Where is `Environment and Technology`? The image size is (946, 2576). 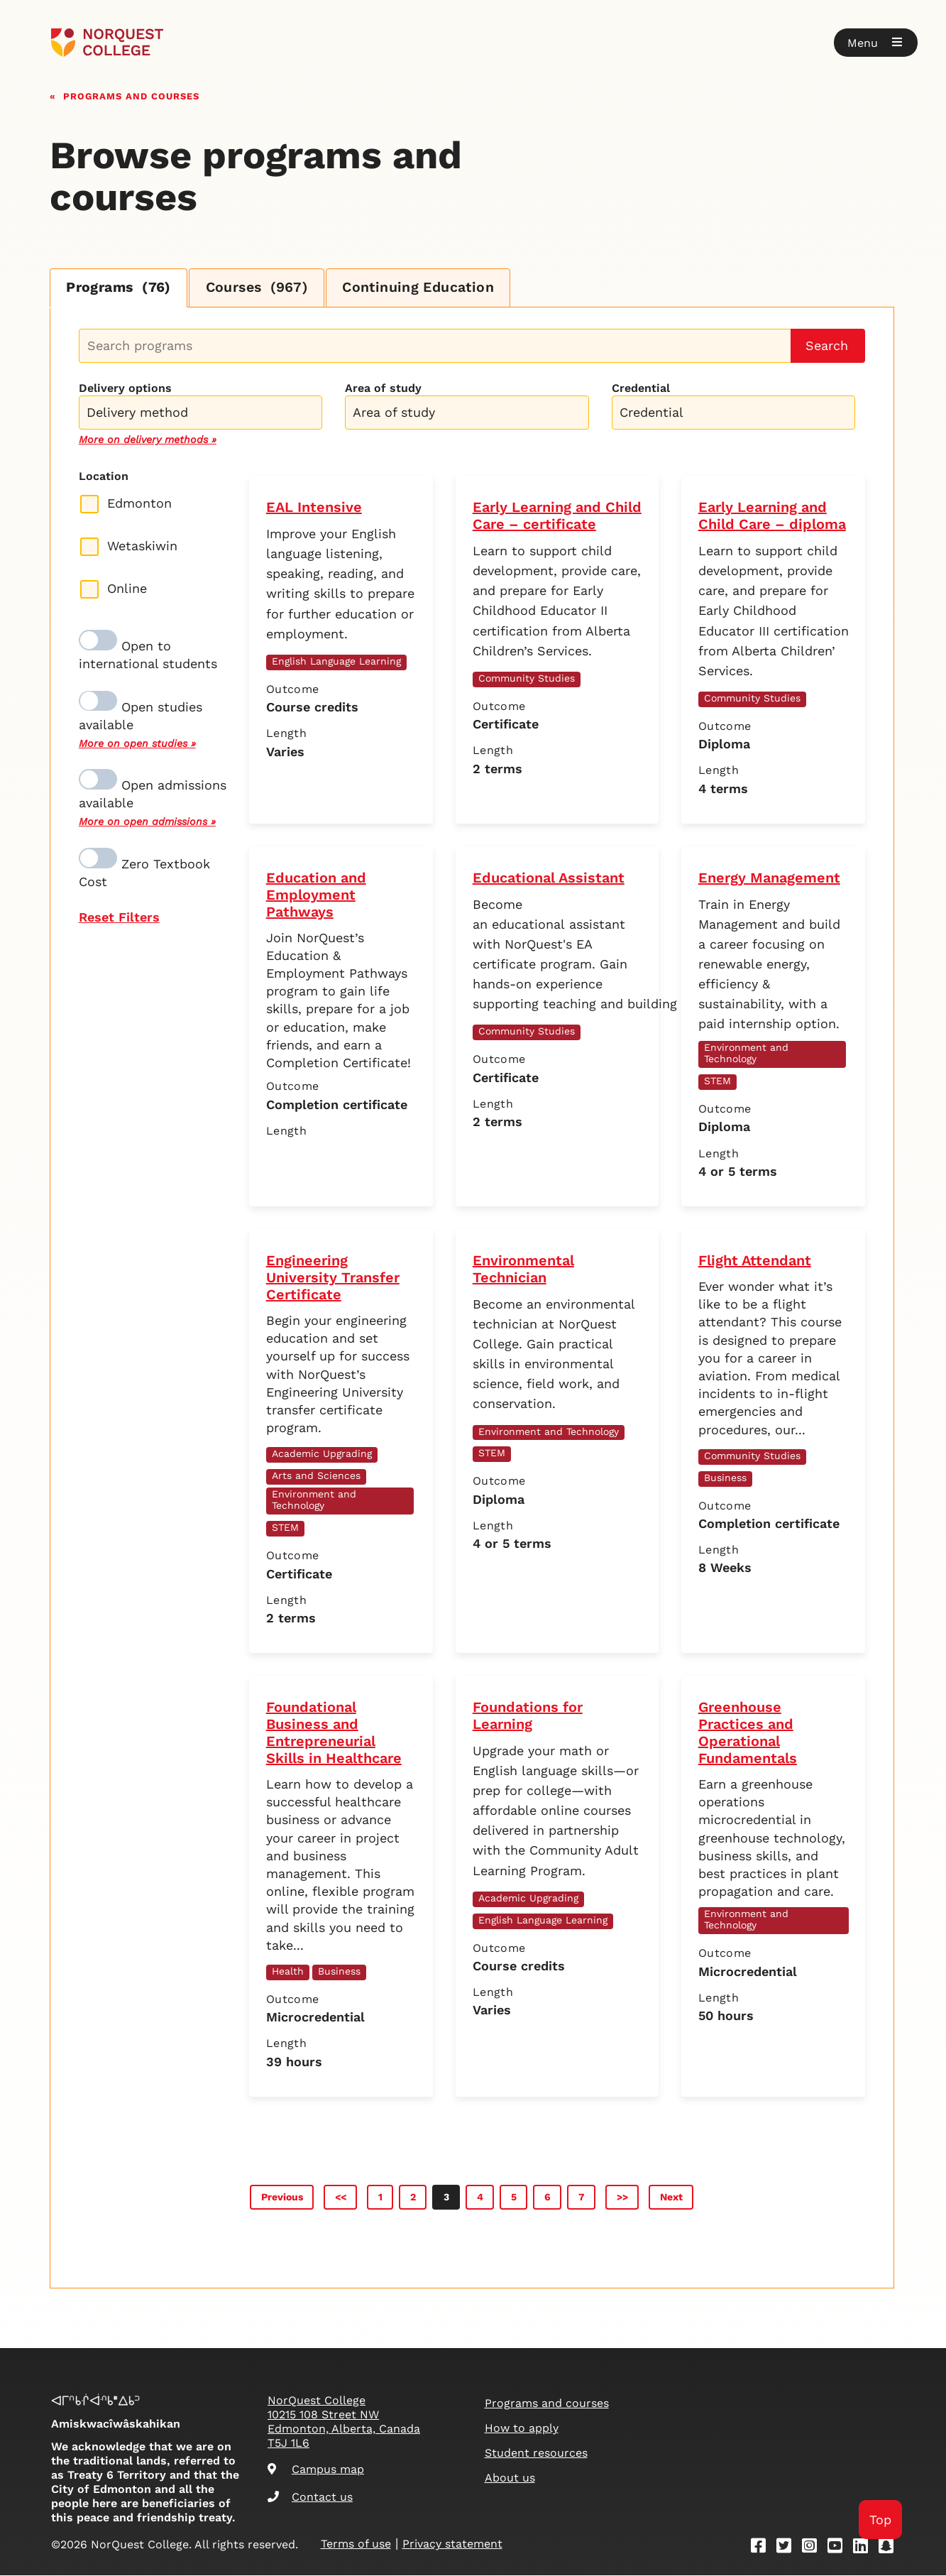 Environment and Technology is located at coordinates (746, 1053).